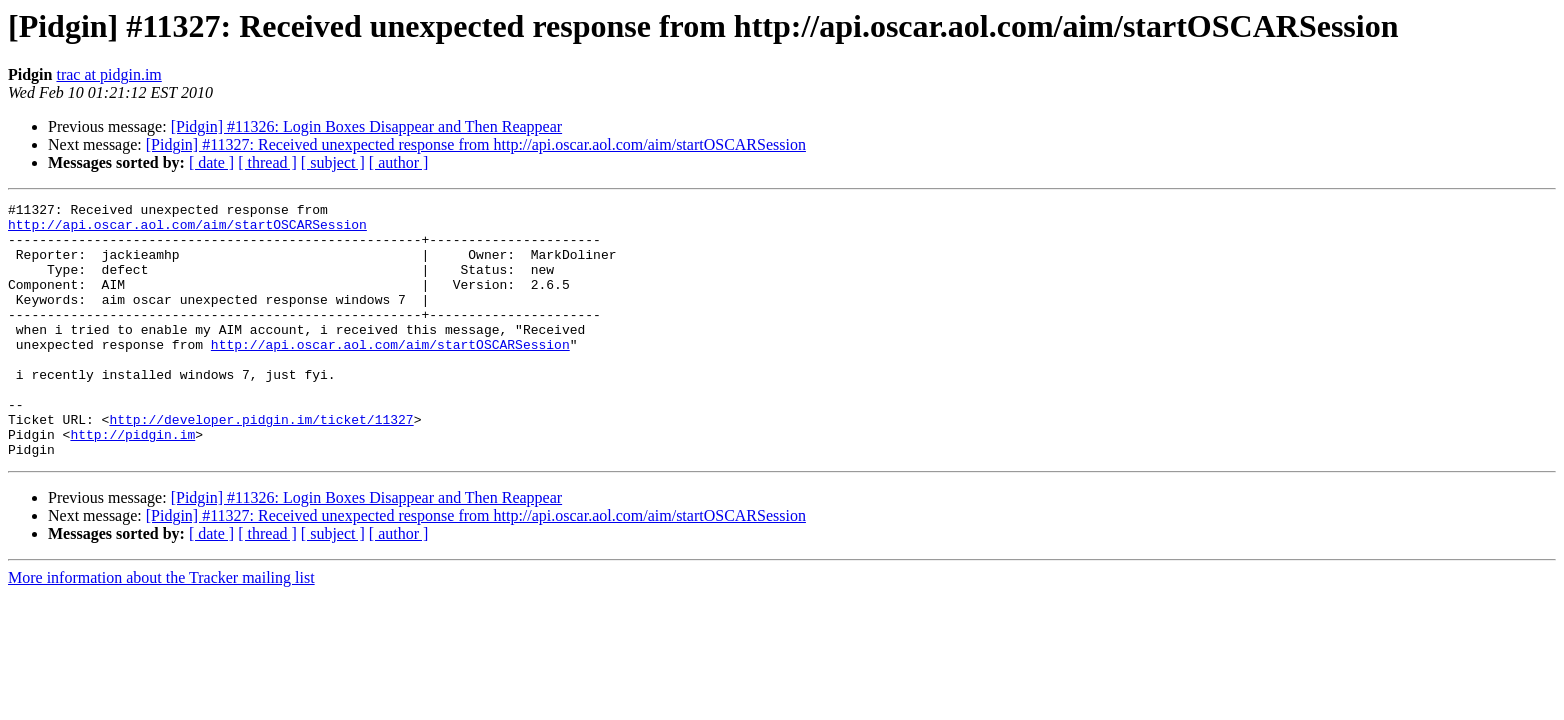 This screenshot has height=720, width=1564. Describe the element at coordinates (211, 162) in the screenshot. I see `[ date ]` at that location.